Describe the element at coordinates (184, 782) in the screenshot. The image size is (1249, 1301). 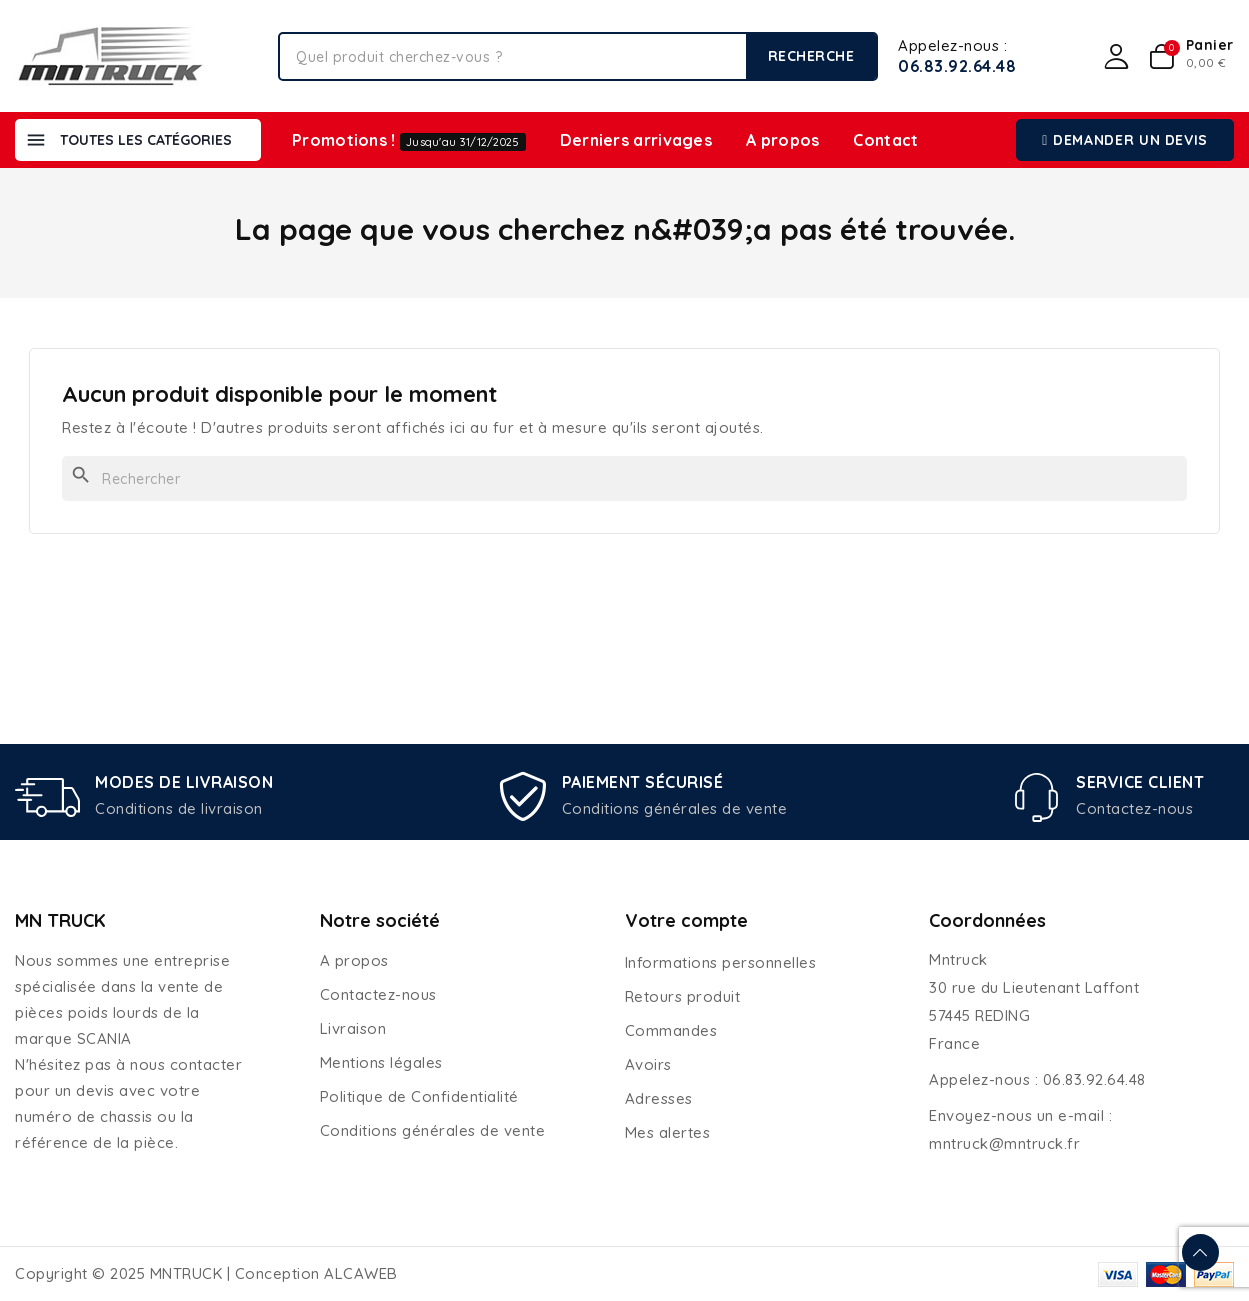
I see `MODES DE LIVRAISON` at that location.